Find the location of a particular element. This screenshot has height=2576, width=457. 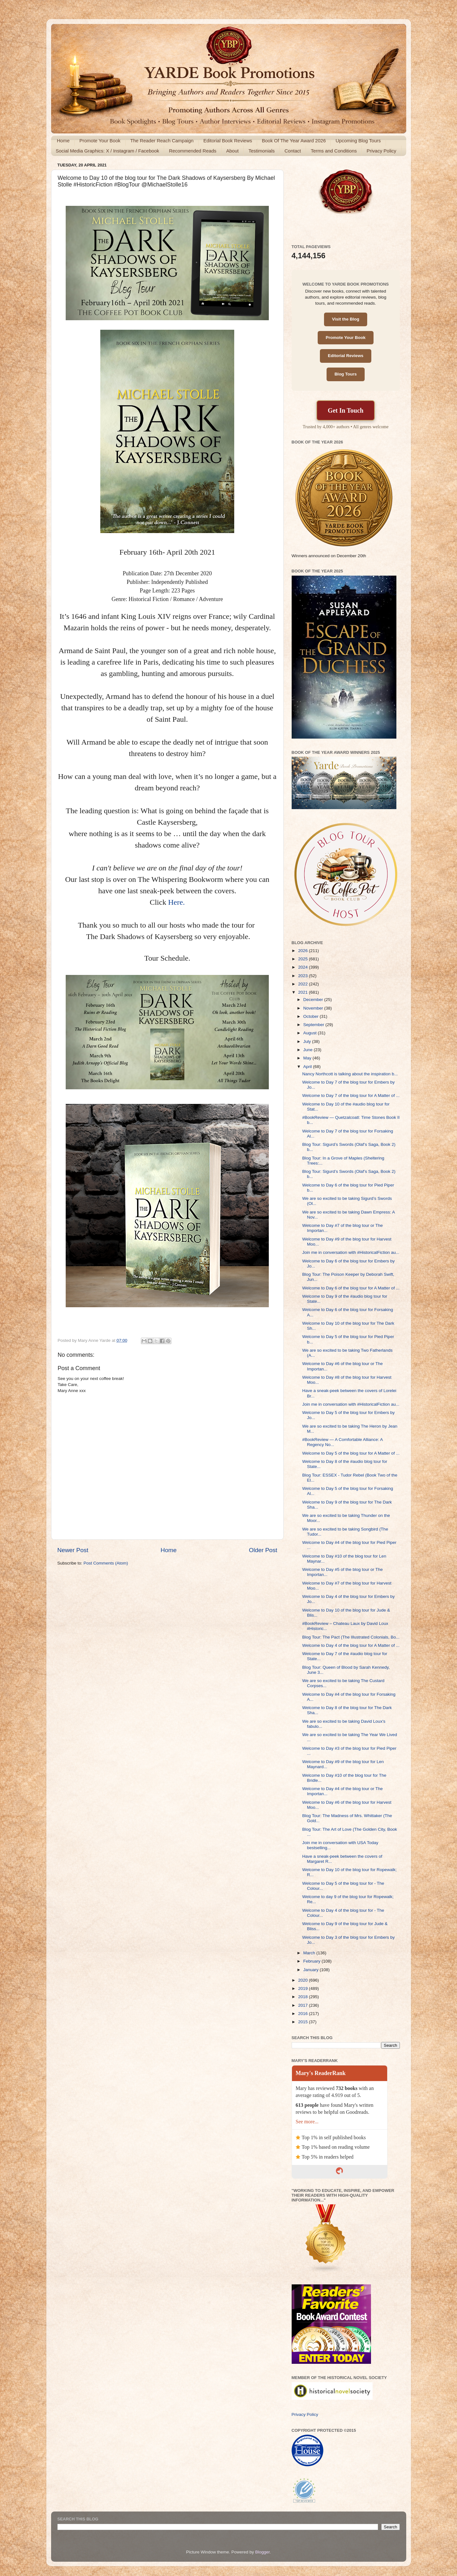

December is located at coordinates (313, 999).